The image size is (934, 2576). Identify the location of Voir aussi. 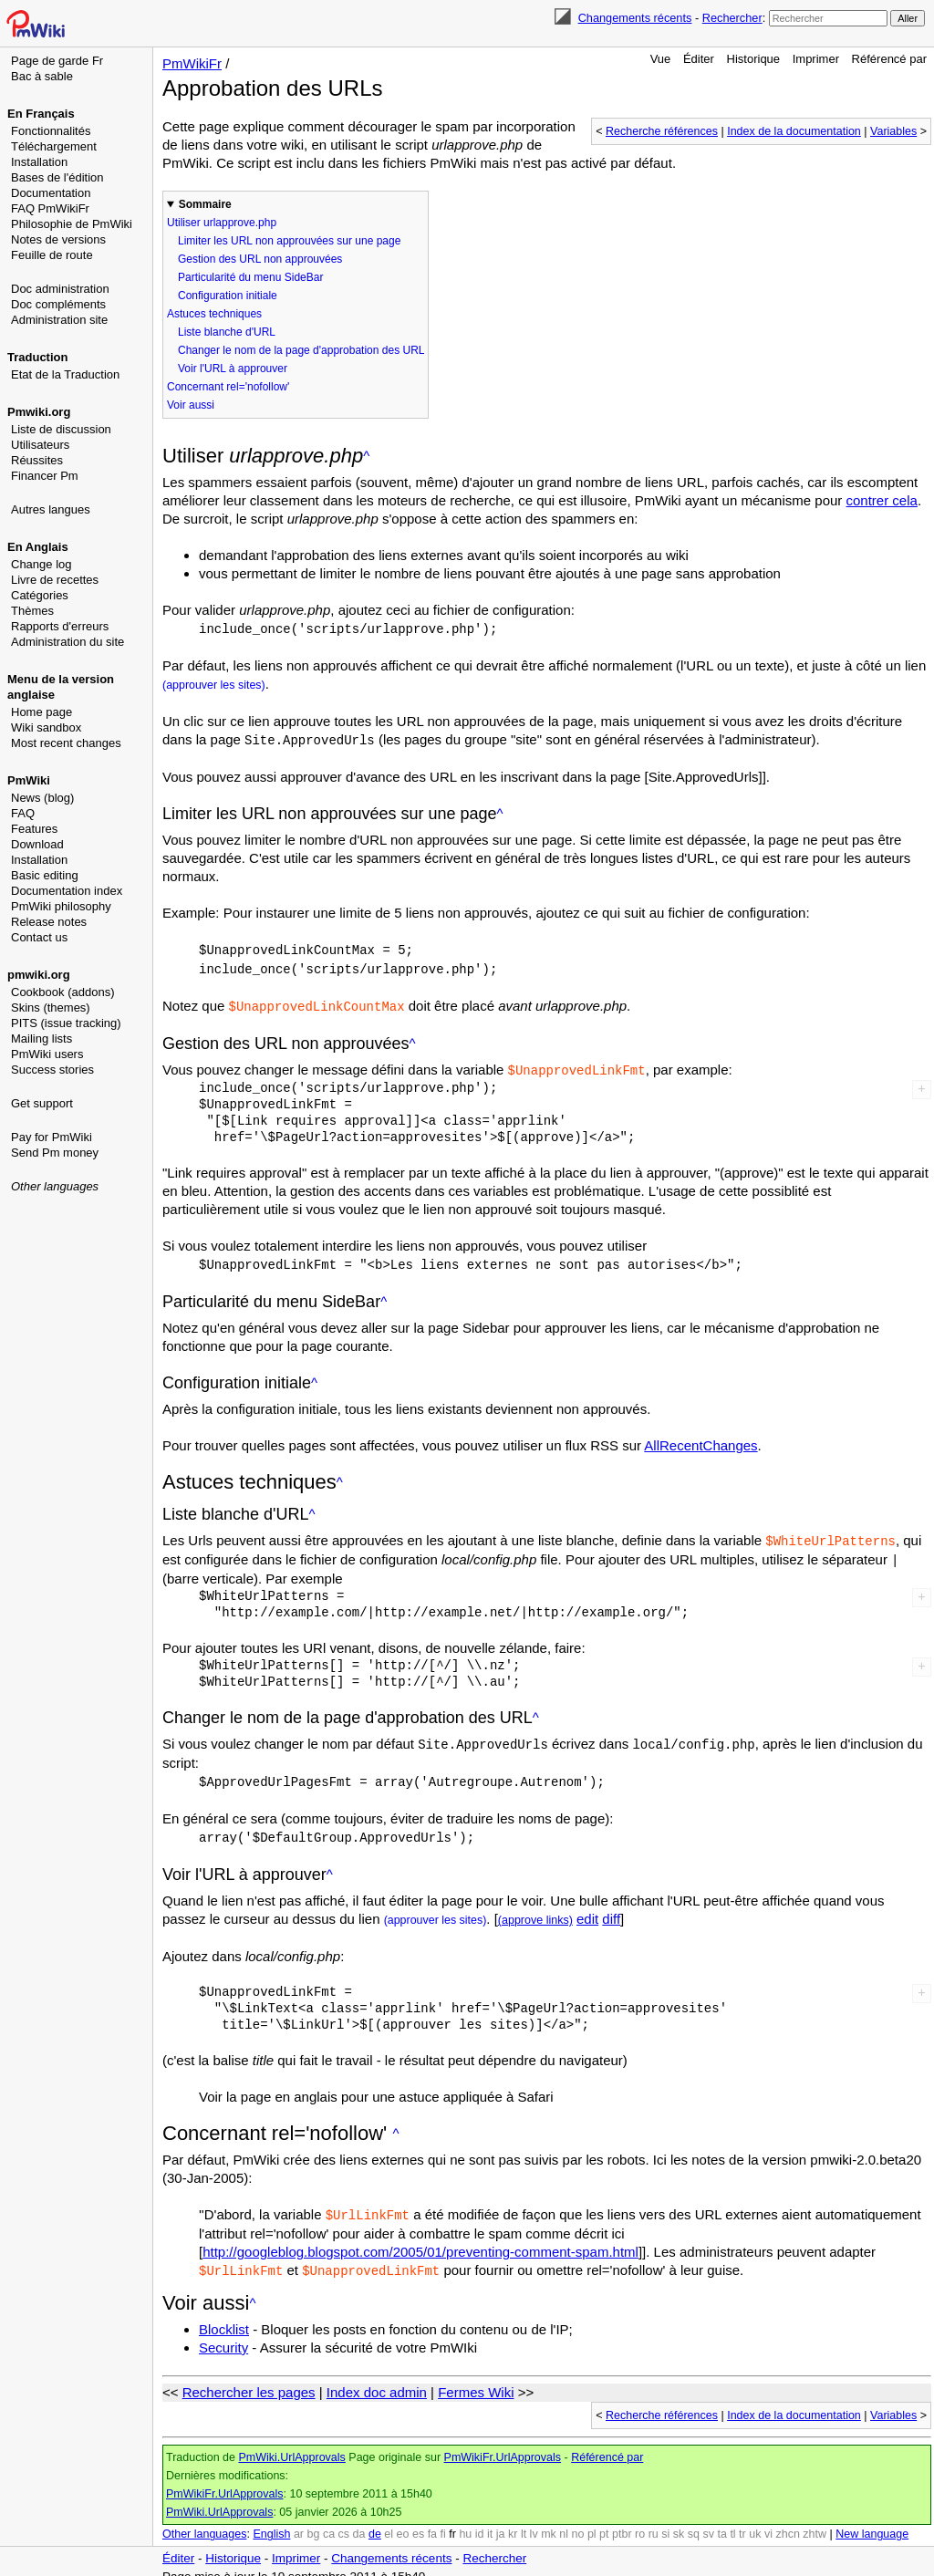
(190, 405).